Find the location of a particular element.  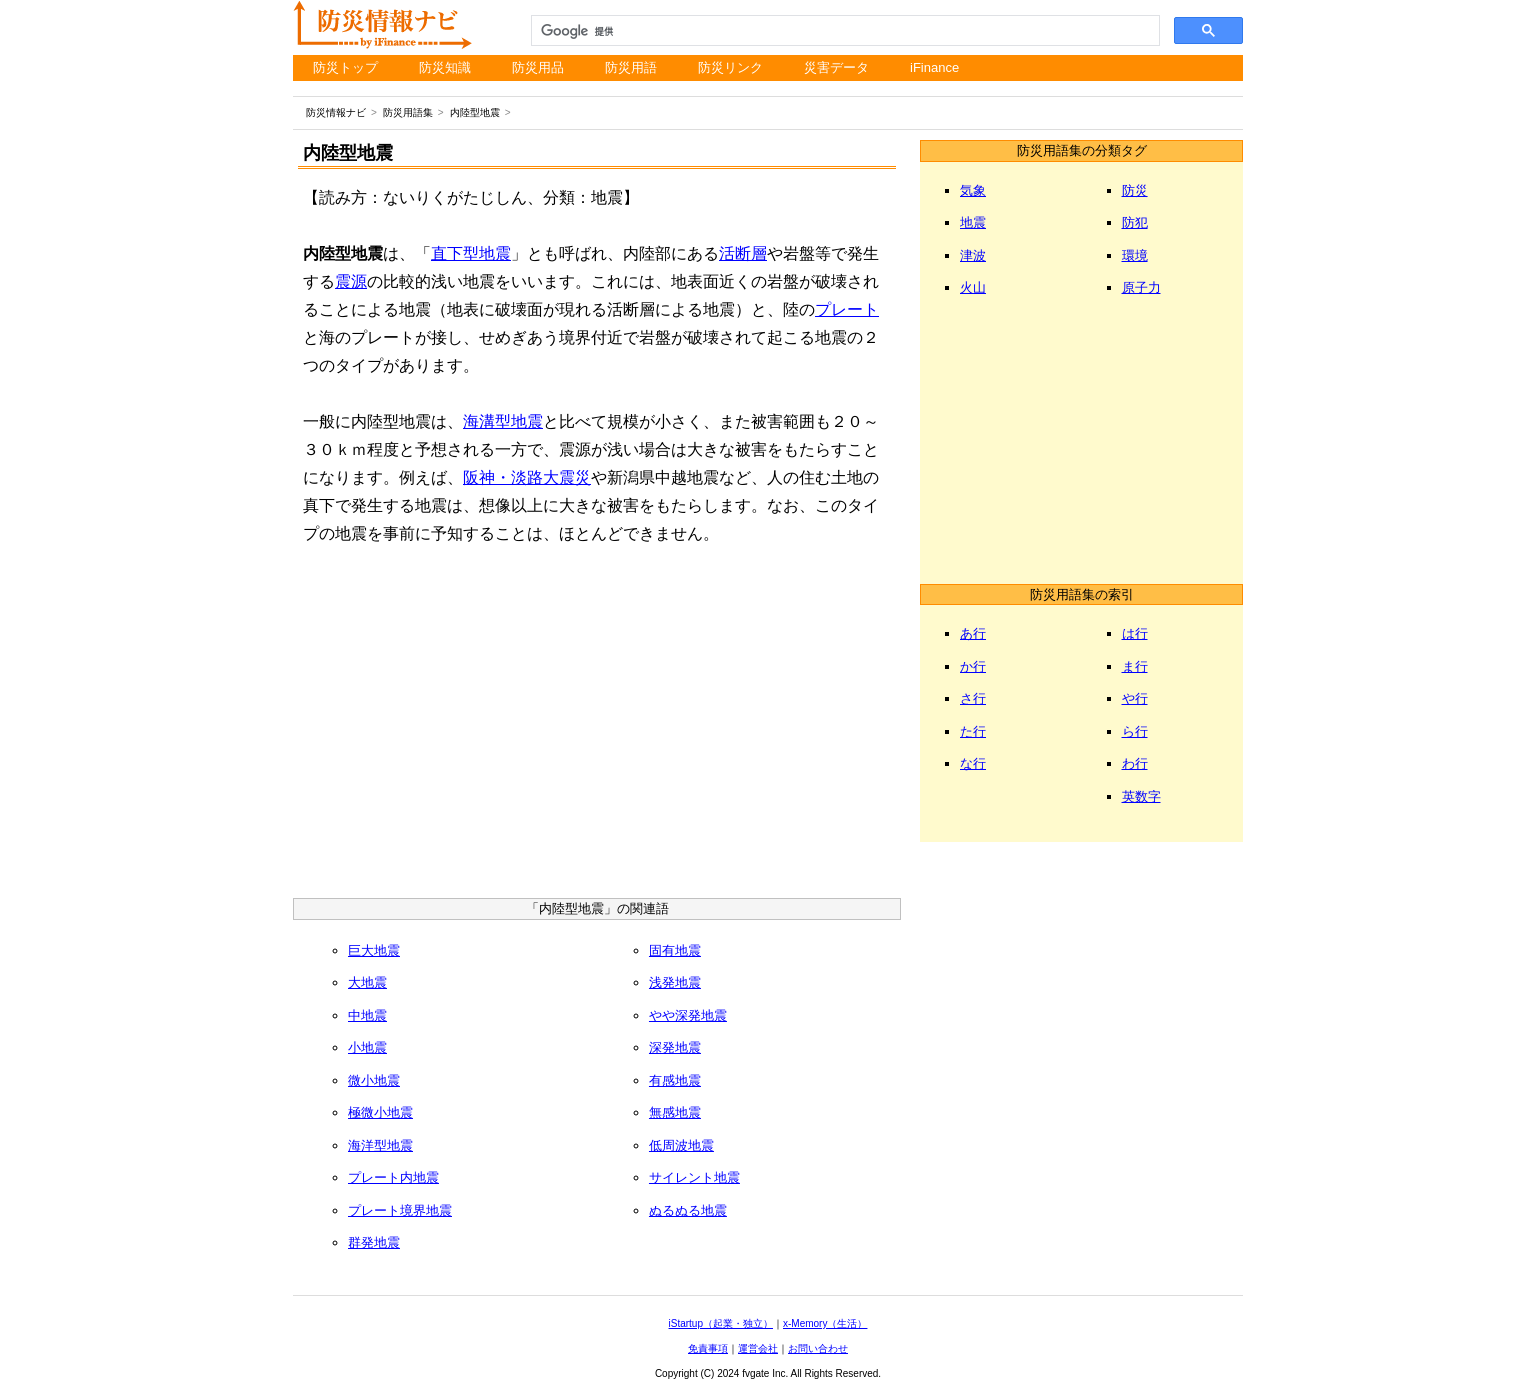

英数字 is located at coordinates (1141, 796).